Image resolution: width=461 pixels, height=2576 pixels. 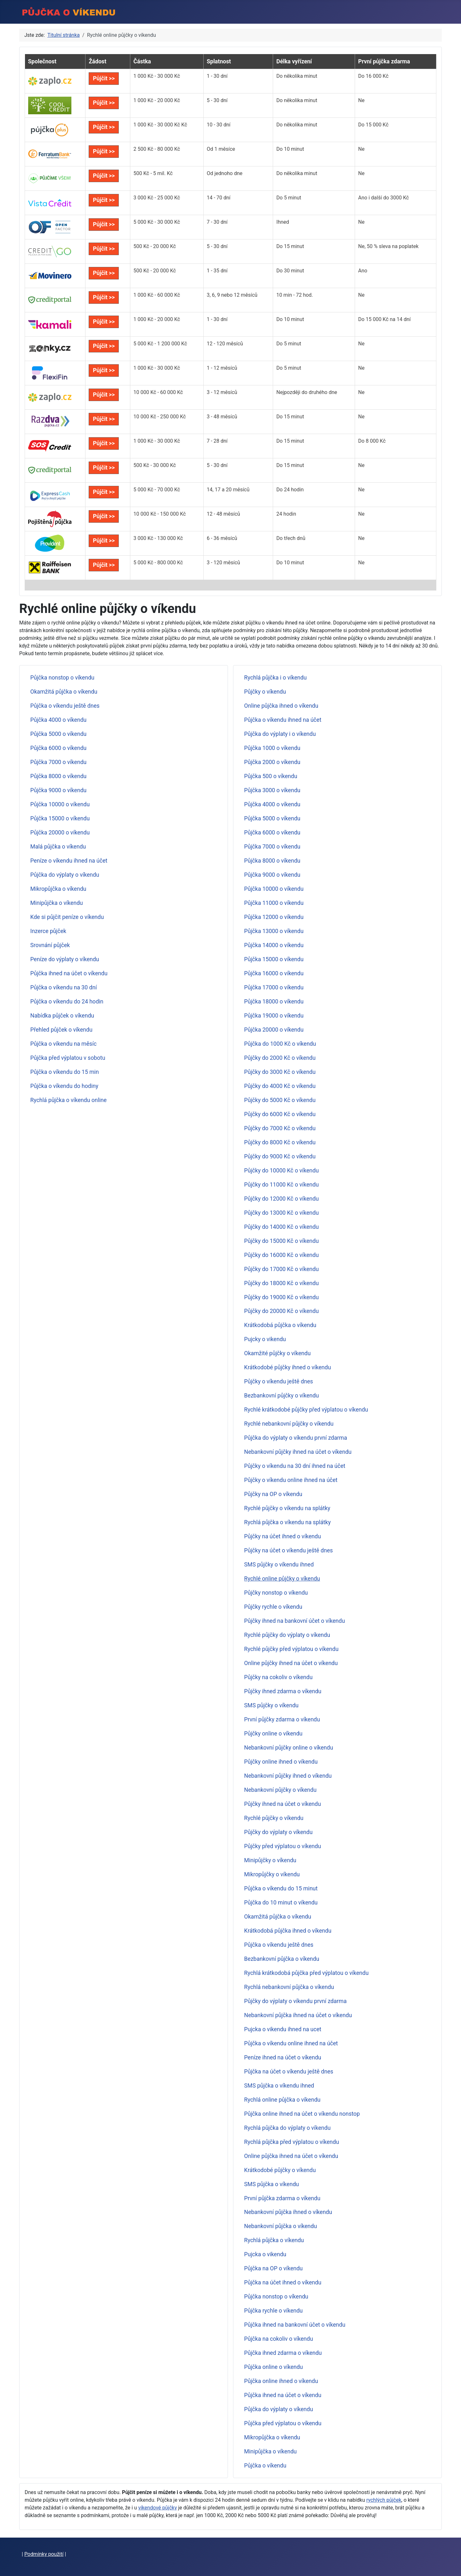 I want to click on Půjčky do 13000 Kč o víkendu, so click(x=281, y=1213).